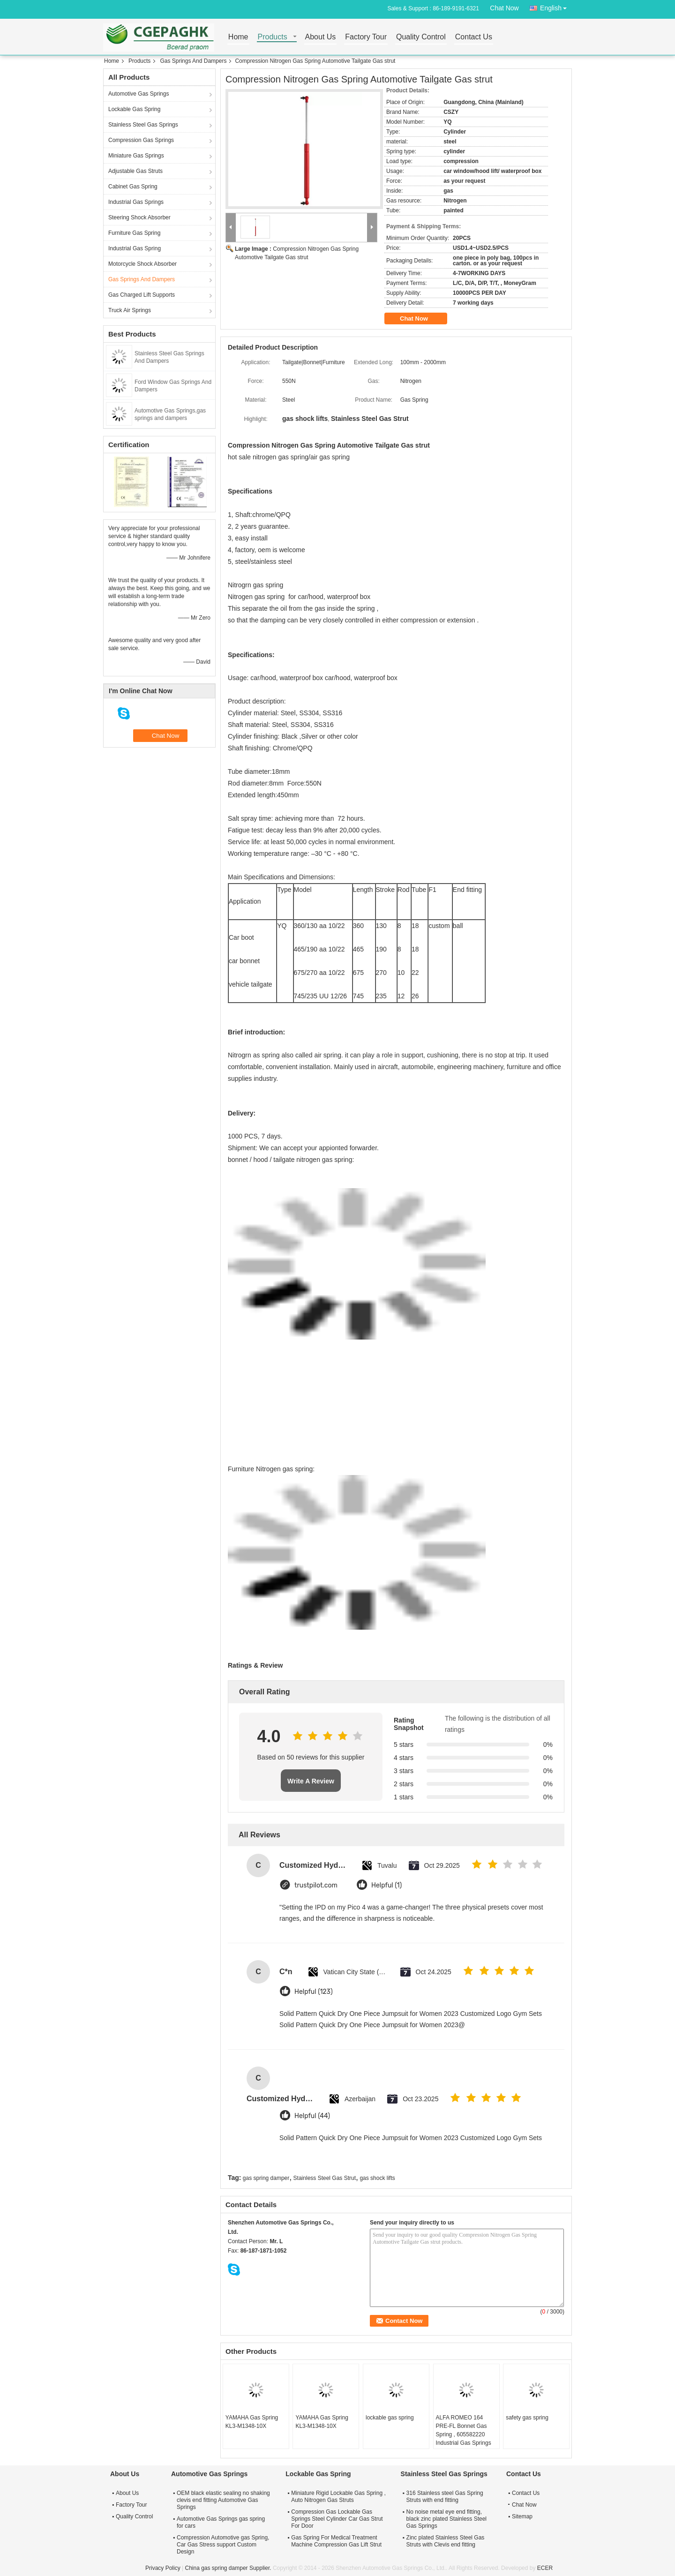  I want to click on Sitemap, so click(522, 2516).